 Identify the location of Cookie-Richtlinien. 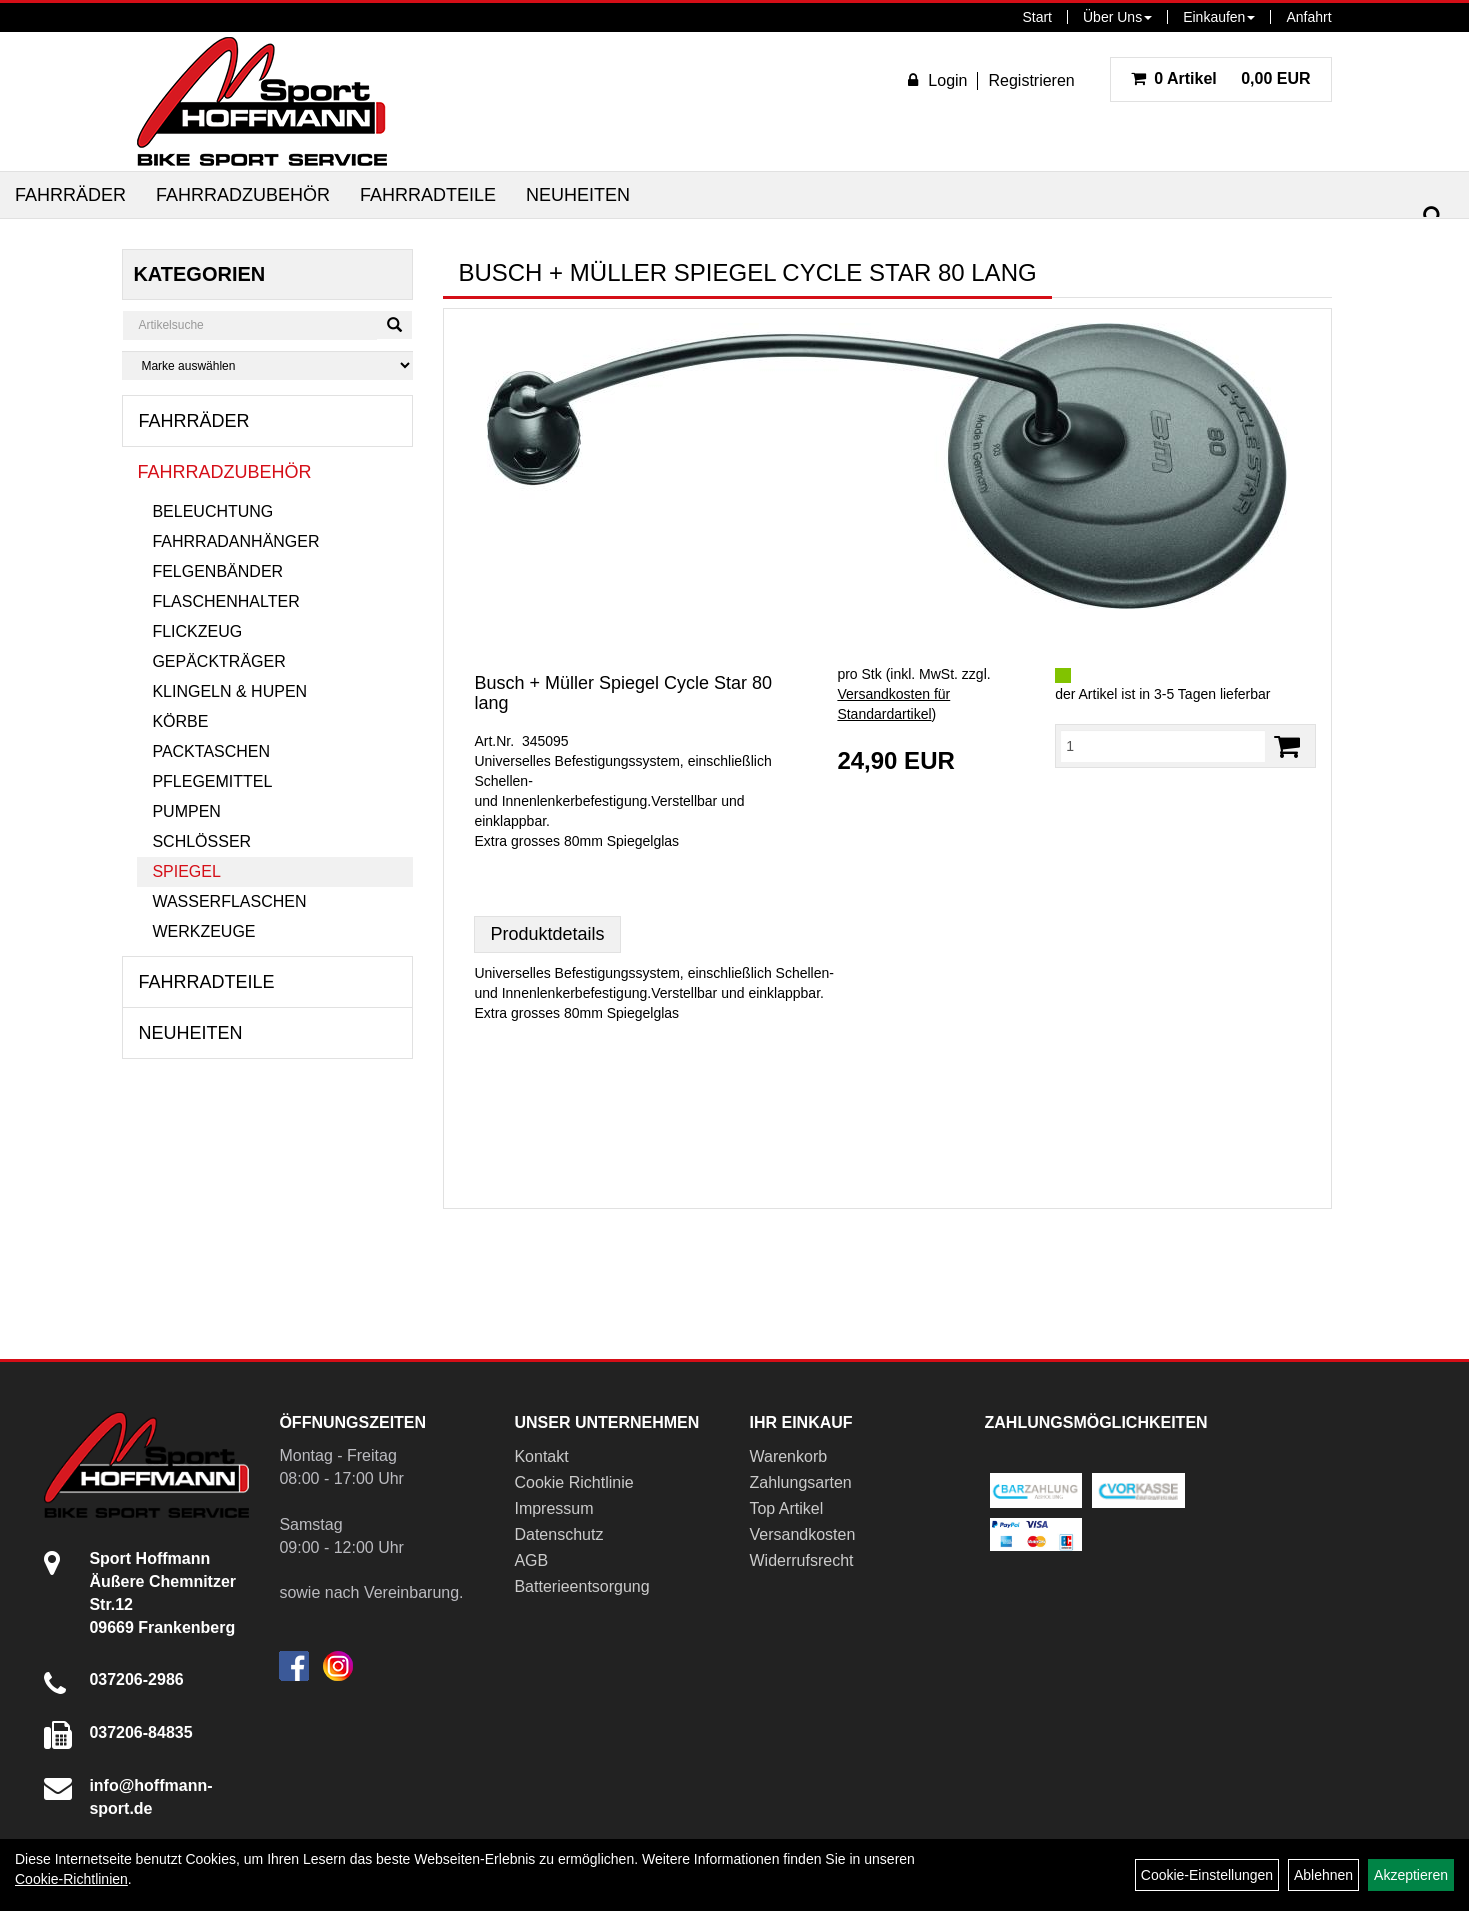
(71, 1879).